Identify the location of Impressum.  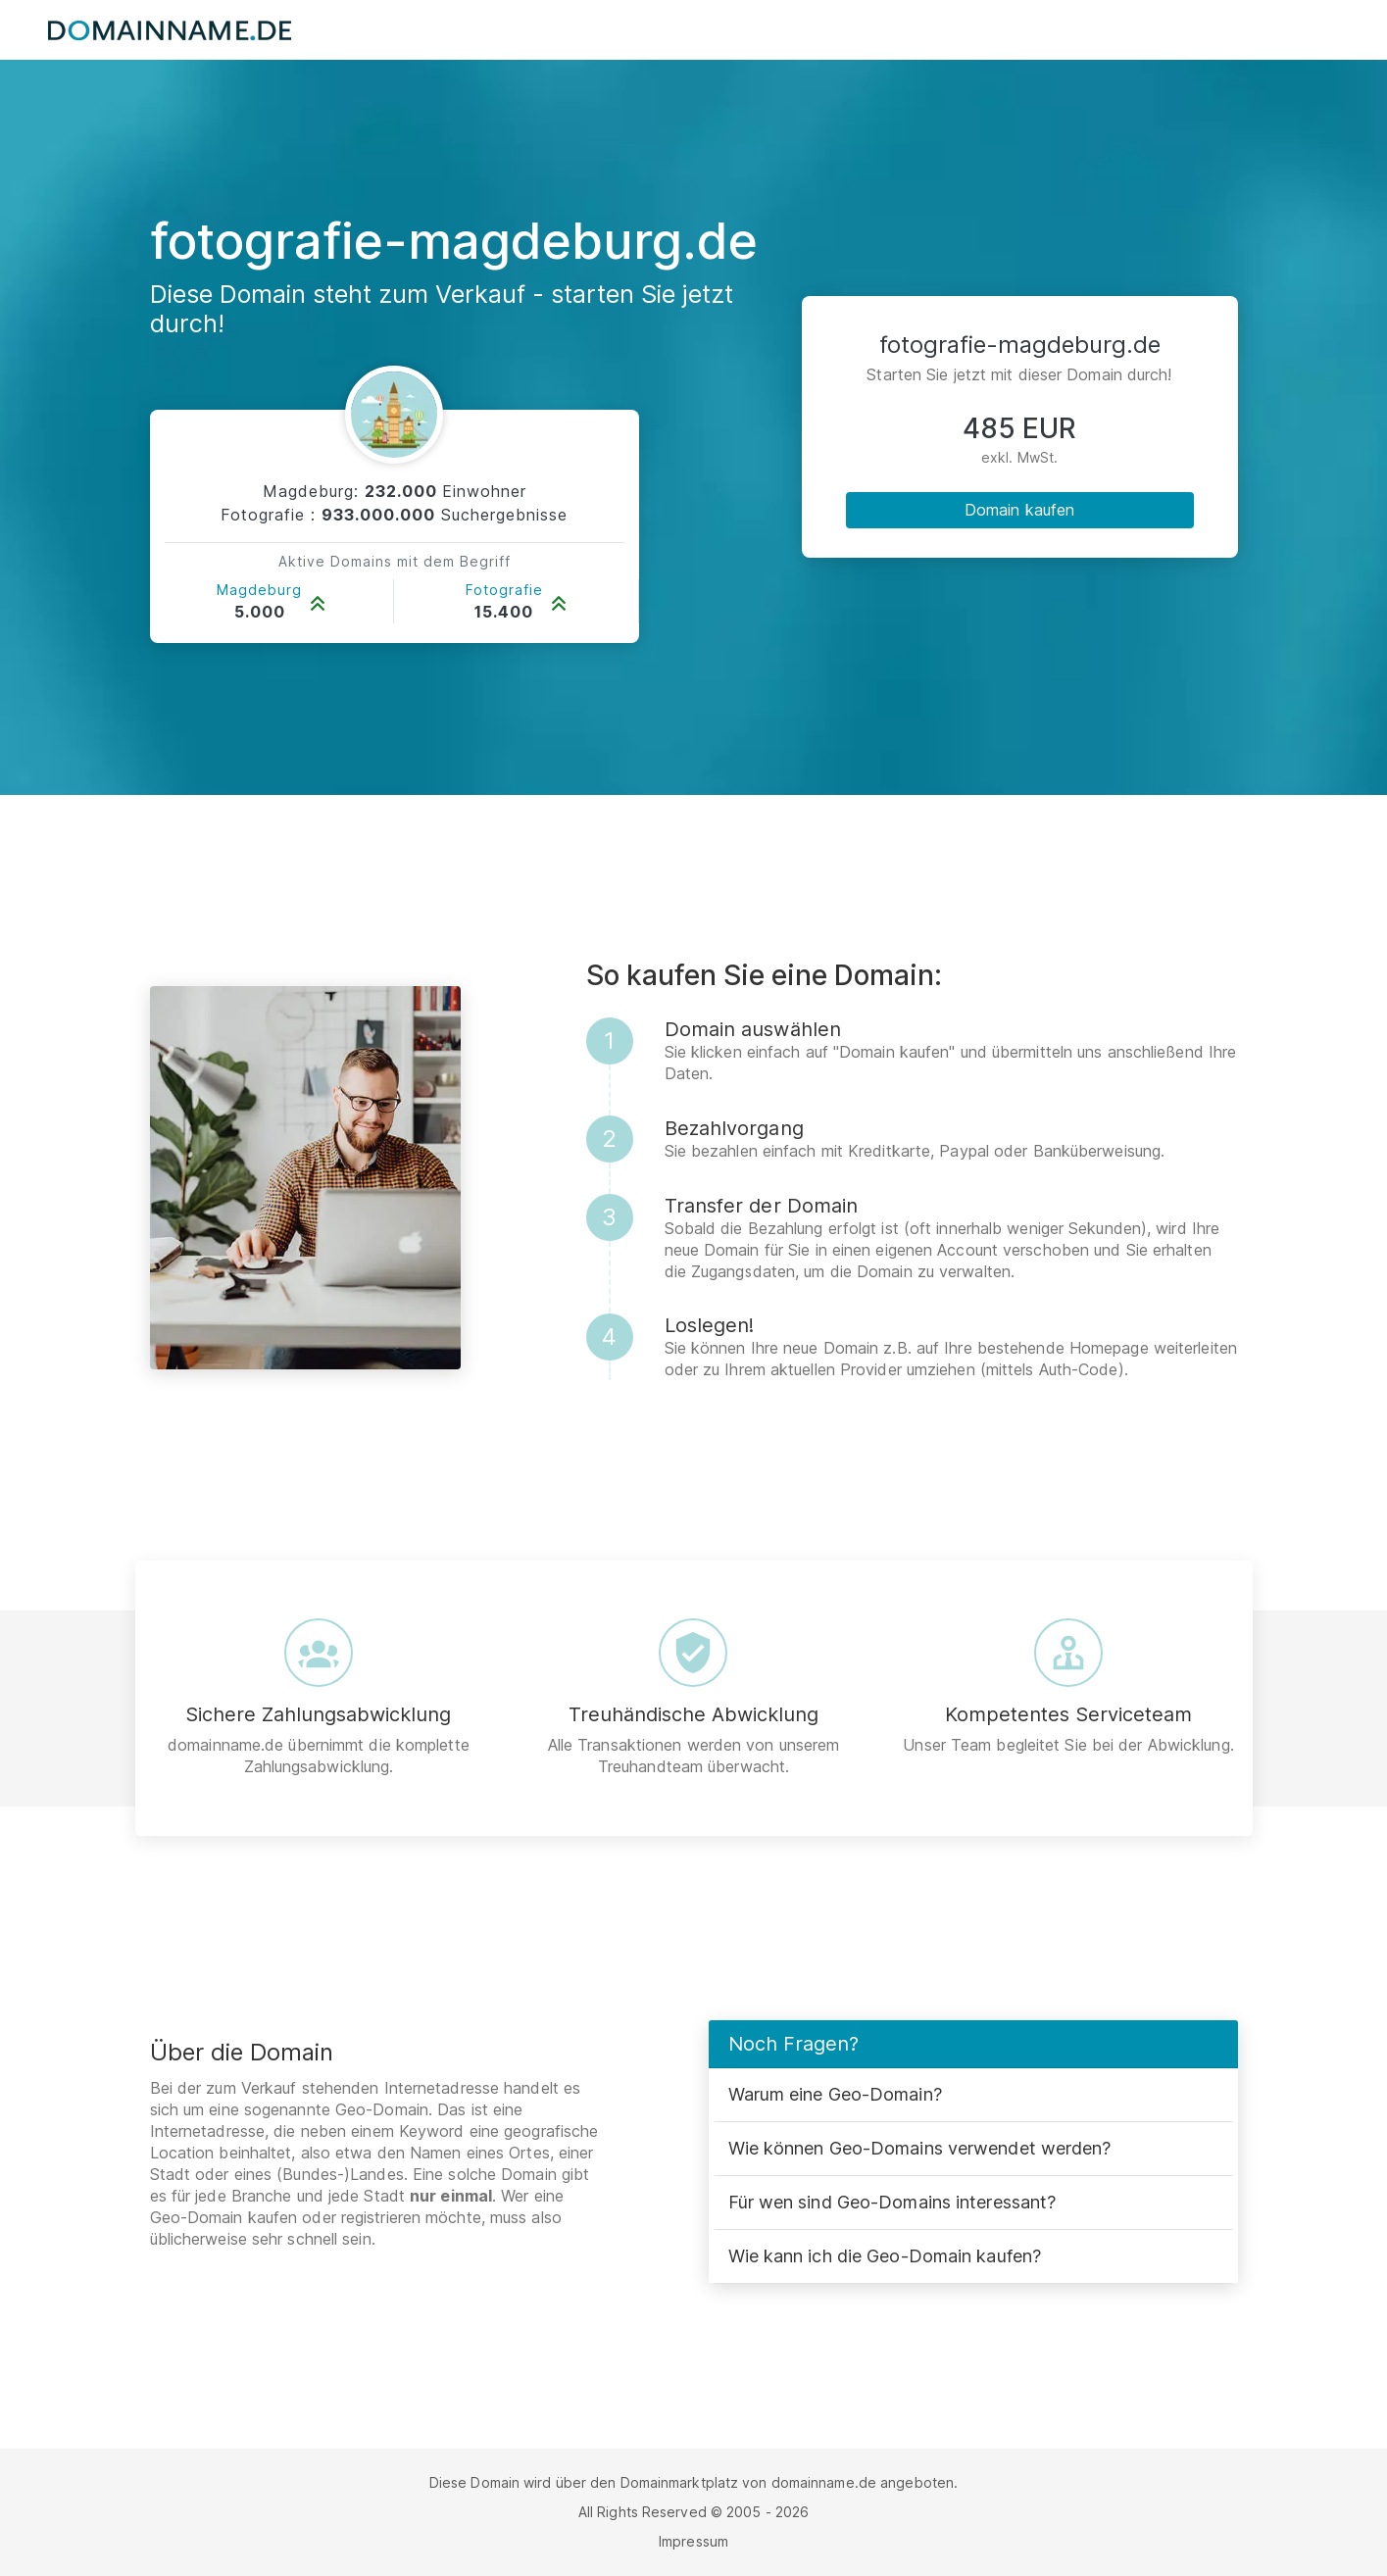
(693, 2541).